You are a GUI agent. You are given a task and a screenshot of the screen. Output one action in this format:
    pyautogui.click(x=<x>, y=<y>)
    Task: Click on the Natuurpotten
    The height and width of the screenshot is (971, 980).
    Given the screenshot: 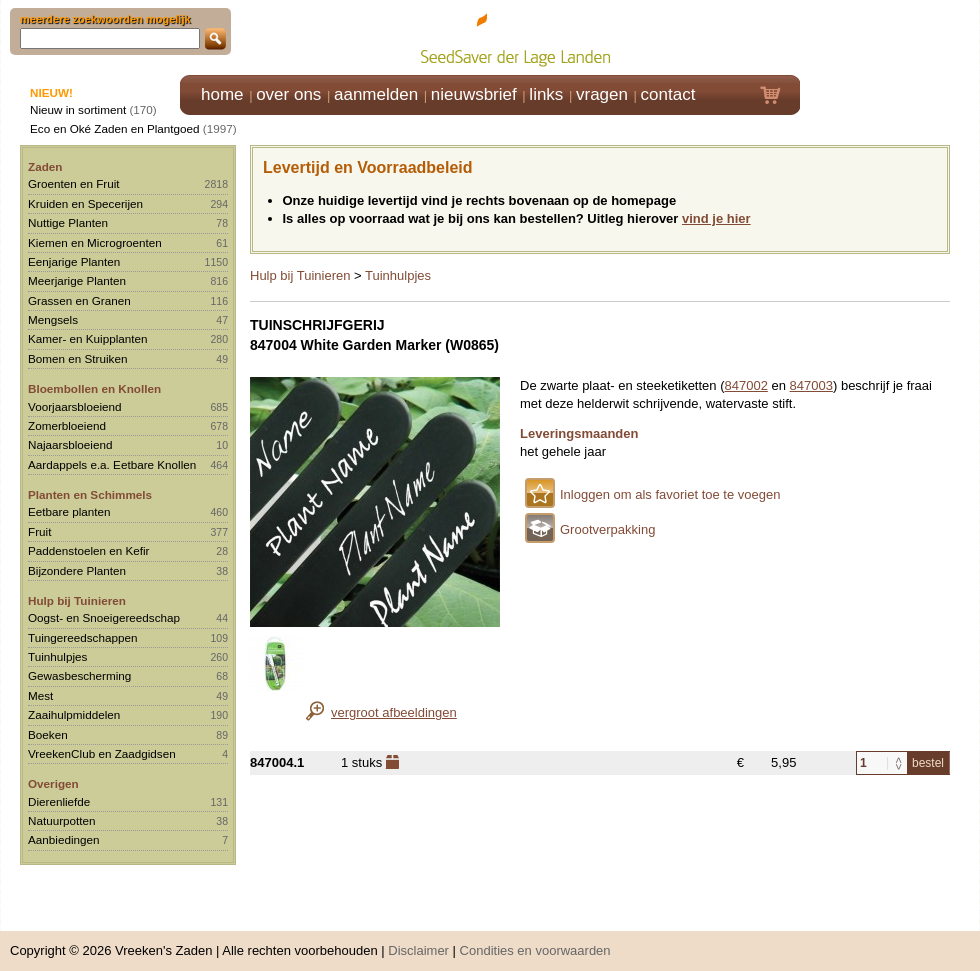 What is the action you would take?
    pyautogui.click(x=62, y=820)
    